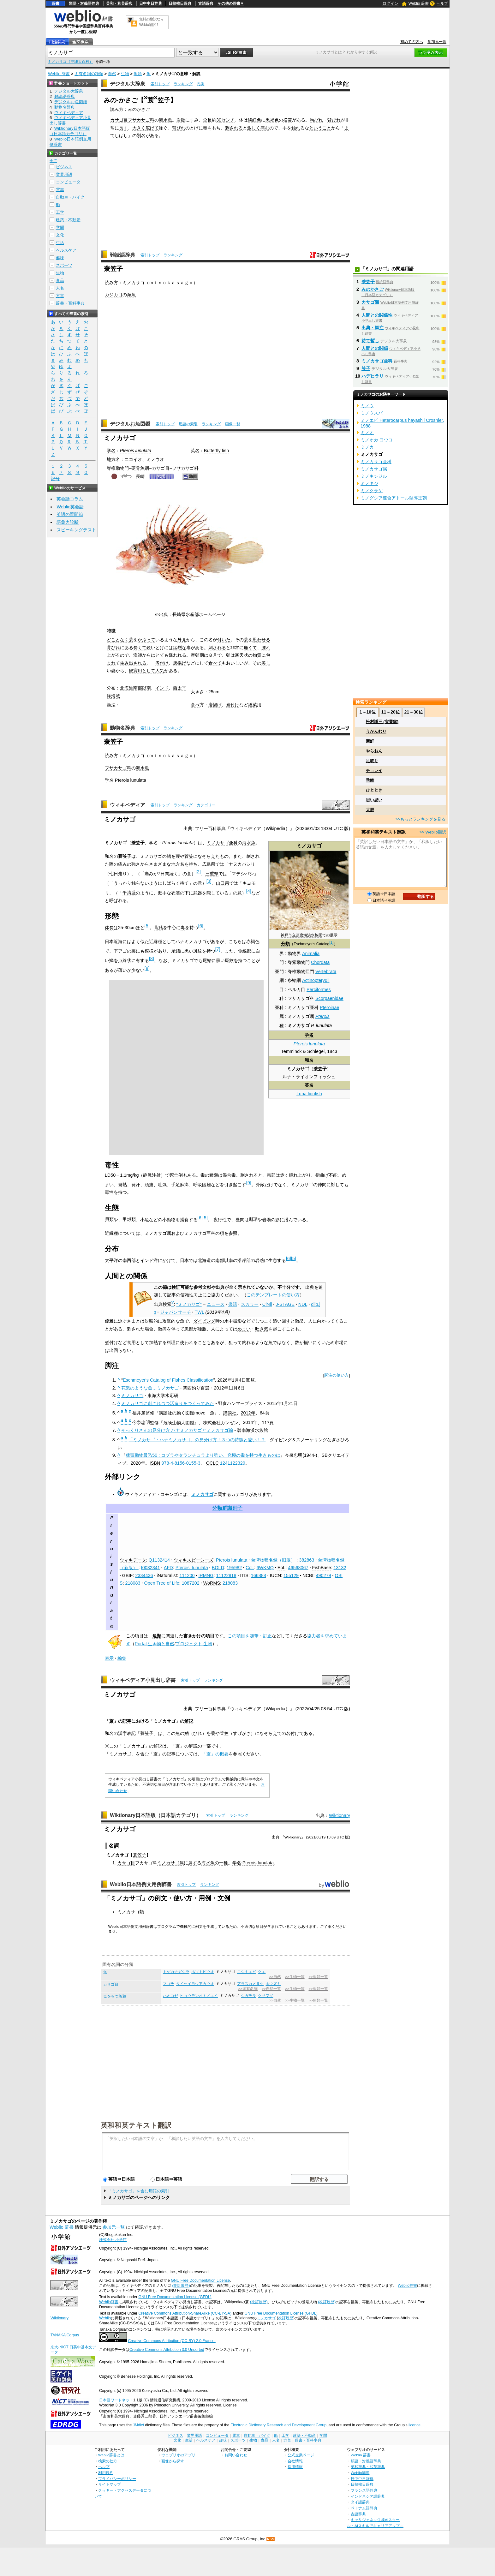 This screenshot has width=495, height=2576. I want to click on 索引トップ, so click(160, 84).